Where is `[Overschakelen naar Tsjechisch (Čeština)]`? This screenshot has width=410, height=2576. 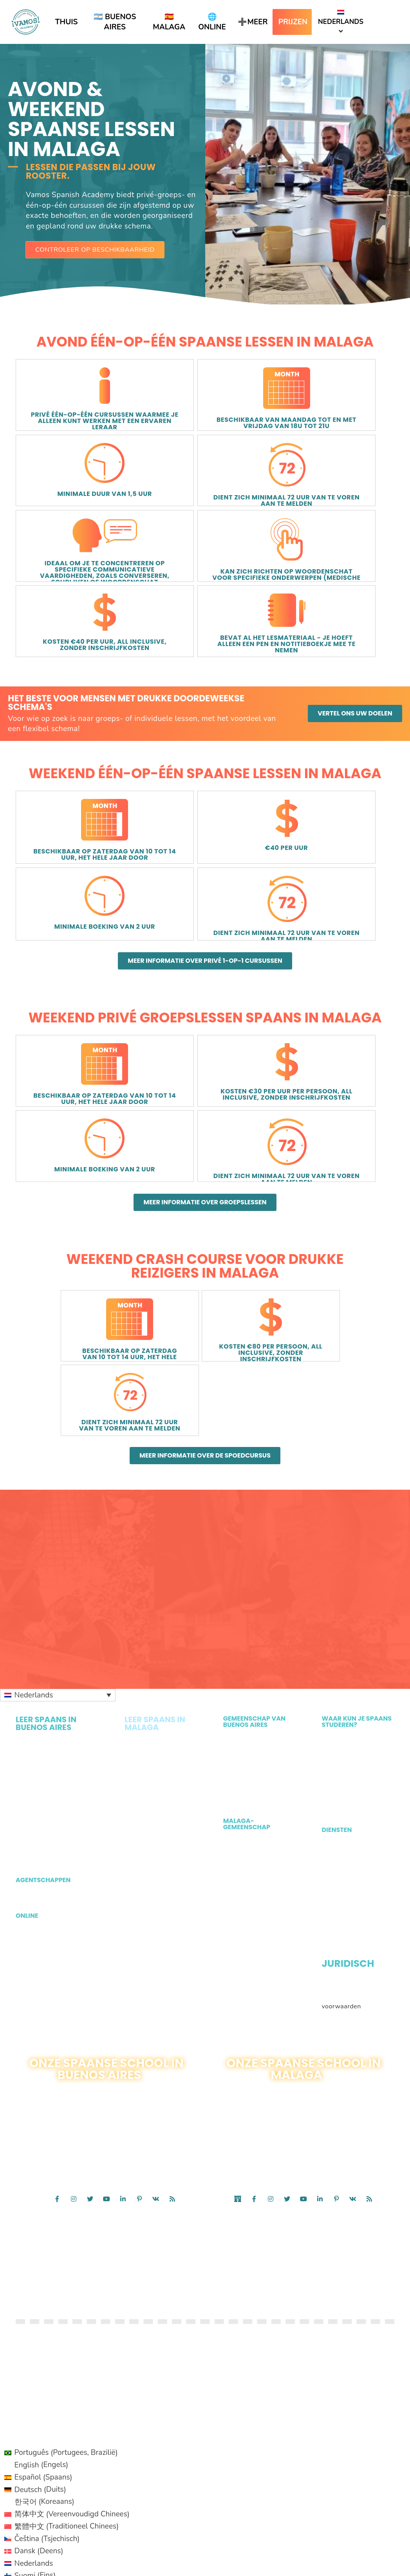
[Overschakelen naar Tsjechisch (Čeština)] is located at coordinates (67, 2350).